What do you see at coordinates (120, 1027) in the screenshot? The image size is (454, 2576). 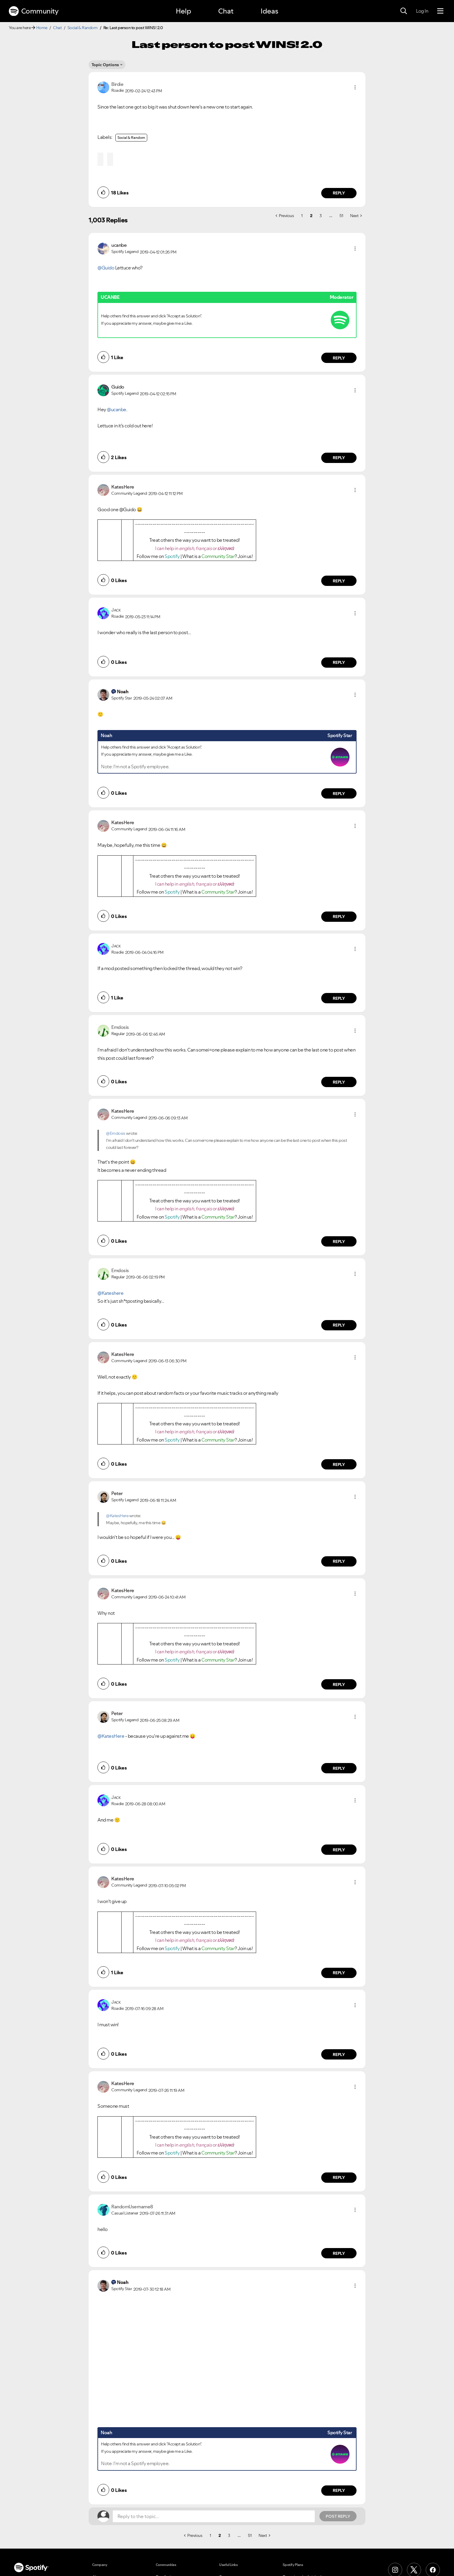 I see `[View Profile of Emdosis]` at bounding box center [120, 1027].